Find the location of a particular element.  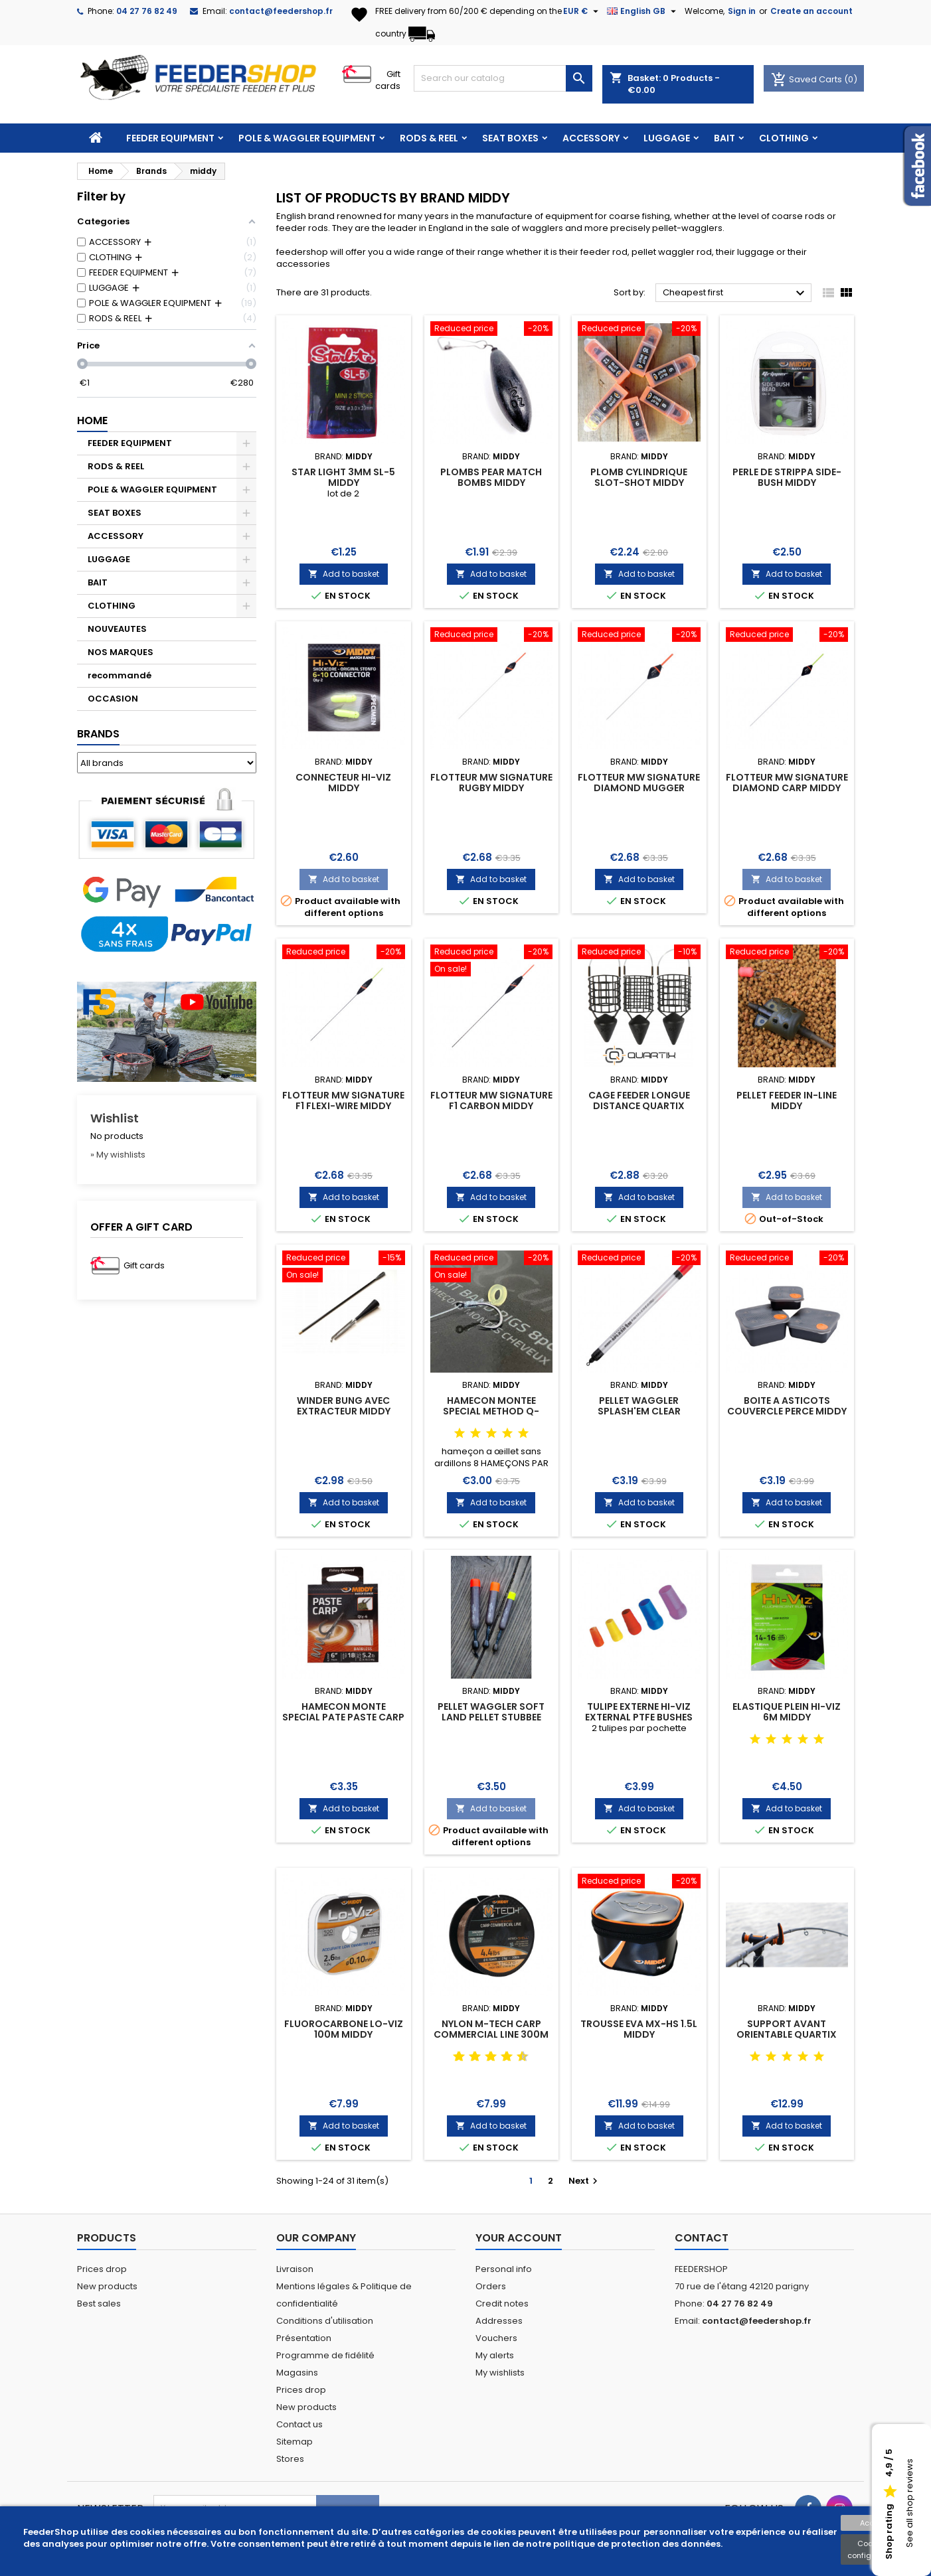

NYLON M-TECH CARP COMMERCIAL LINE 300M MIDDY is located at coordinates (491, 2034).